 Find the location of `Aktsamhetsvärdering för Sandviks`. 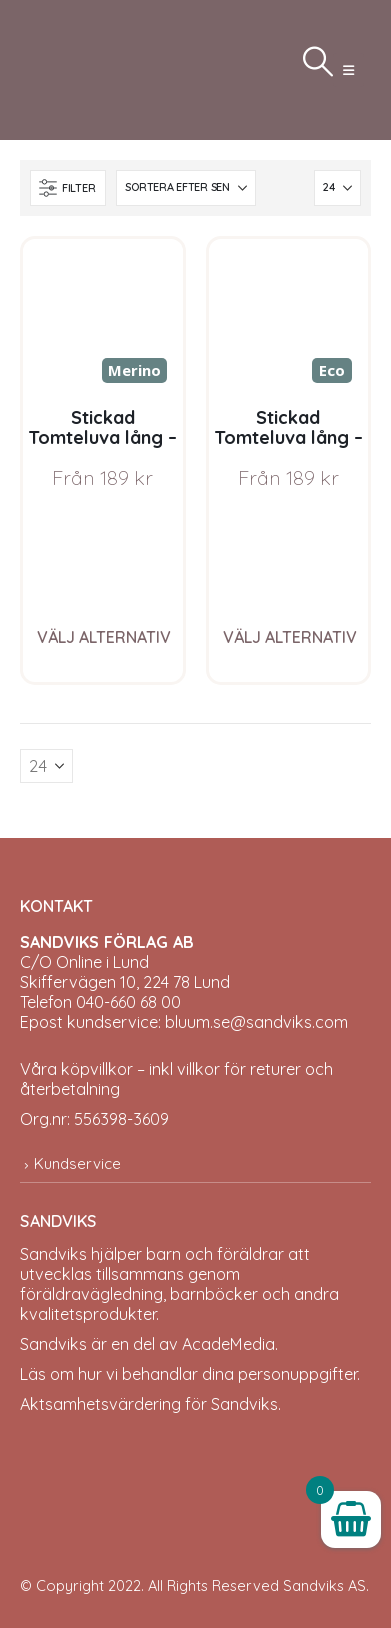

Aktsamhetsvärdering för Sandviks is located at coordinates (149, 1404).